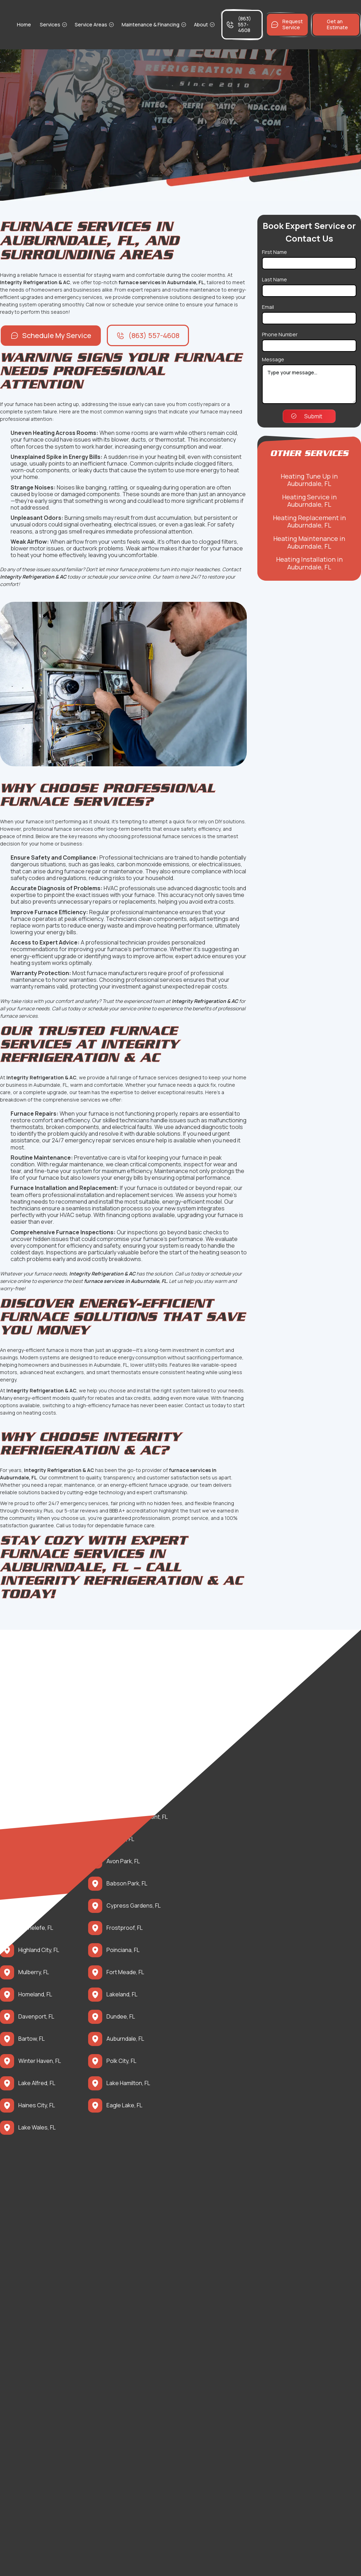 Image resolution: width=361 pixels, height=2576 pixels. Describe the element at coordinates (309, 563) in the screenshot. I see `Heating Installation in Auburndale, FL` at that location.